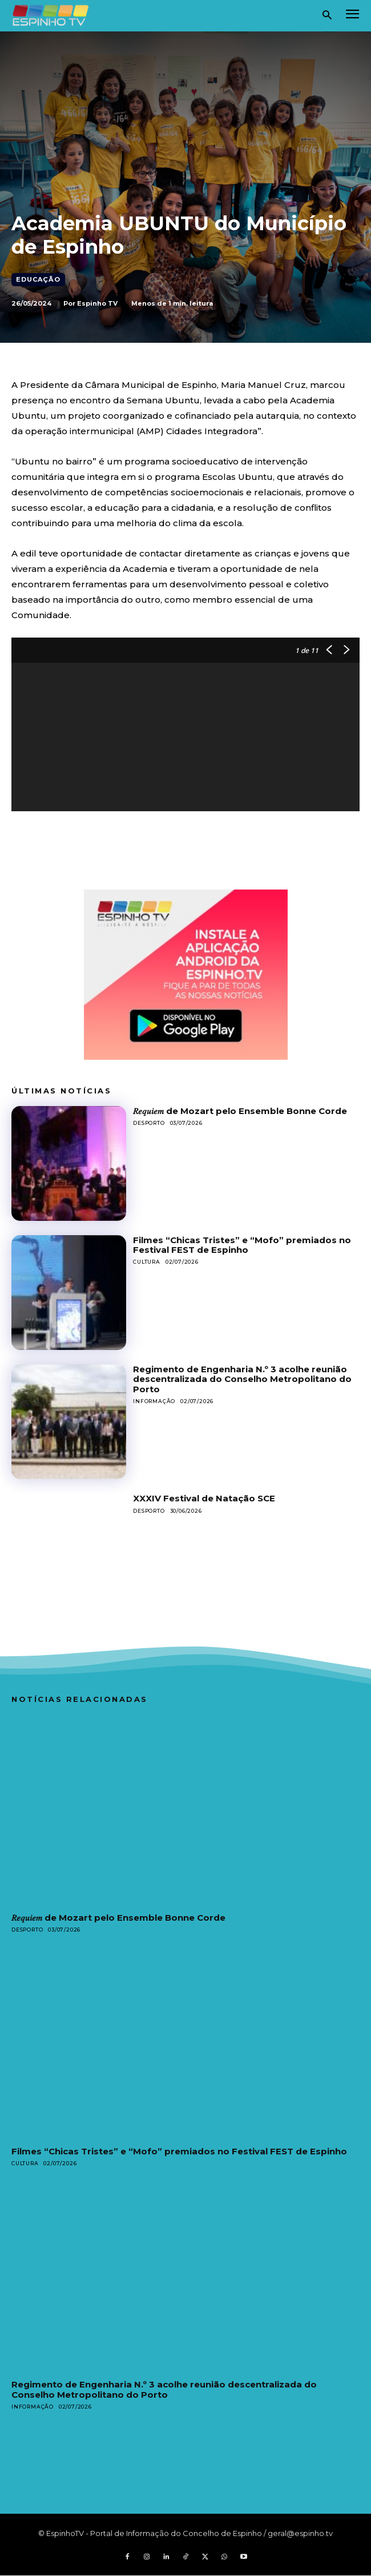 The image size is (371, 2576). What do you see at coordinates (38, 279) in the screenshot?
I see `Educação` at bounding box center [38, 279].